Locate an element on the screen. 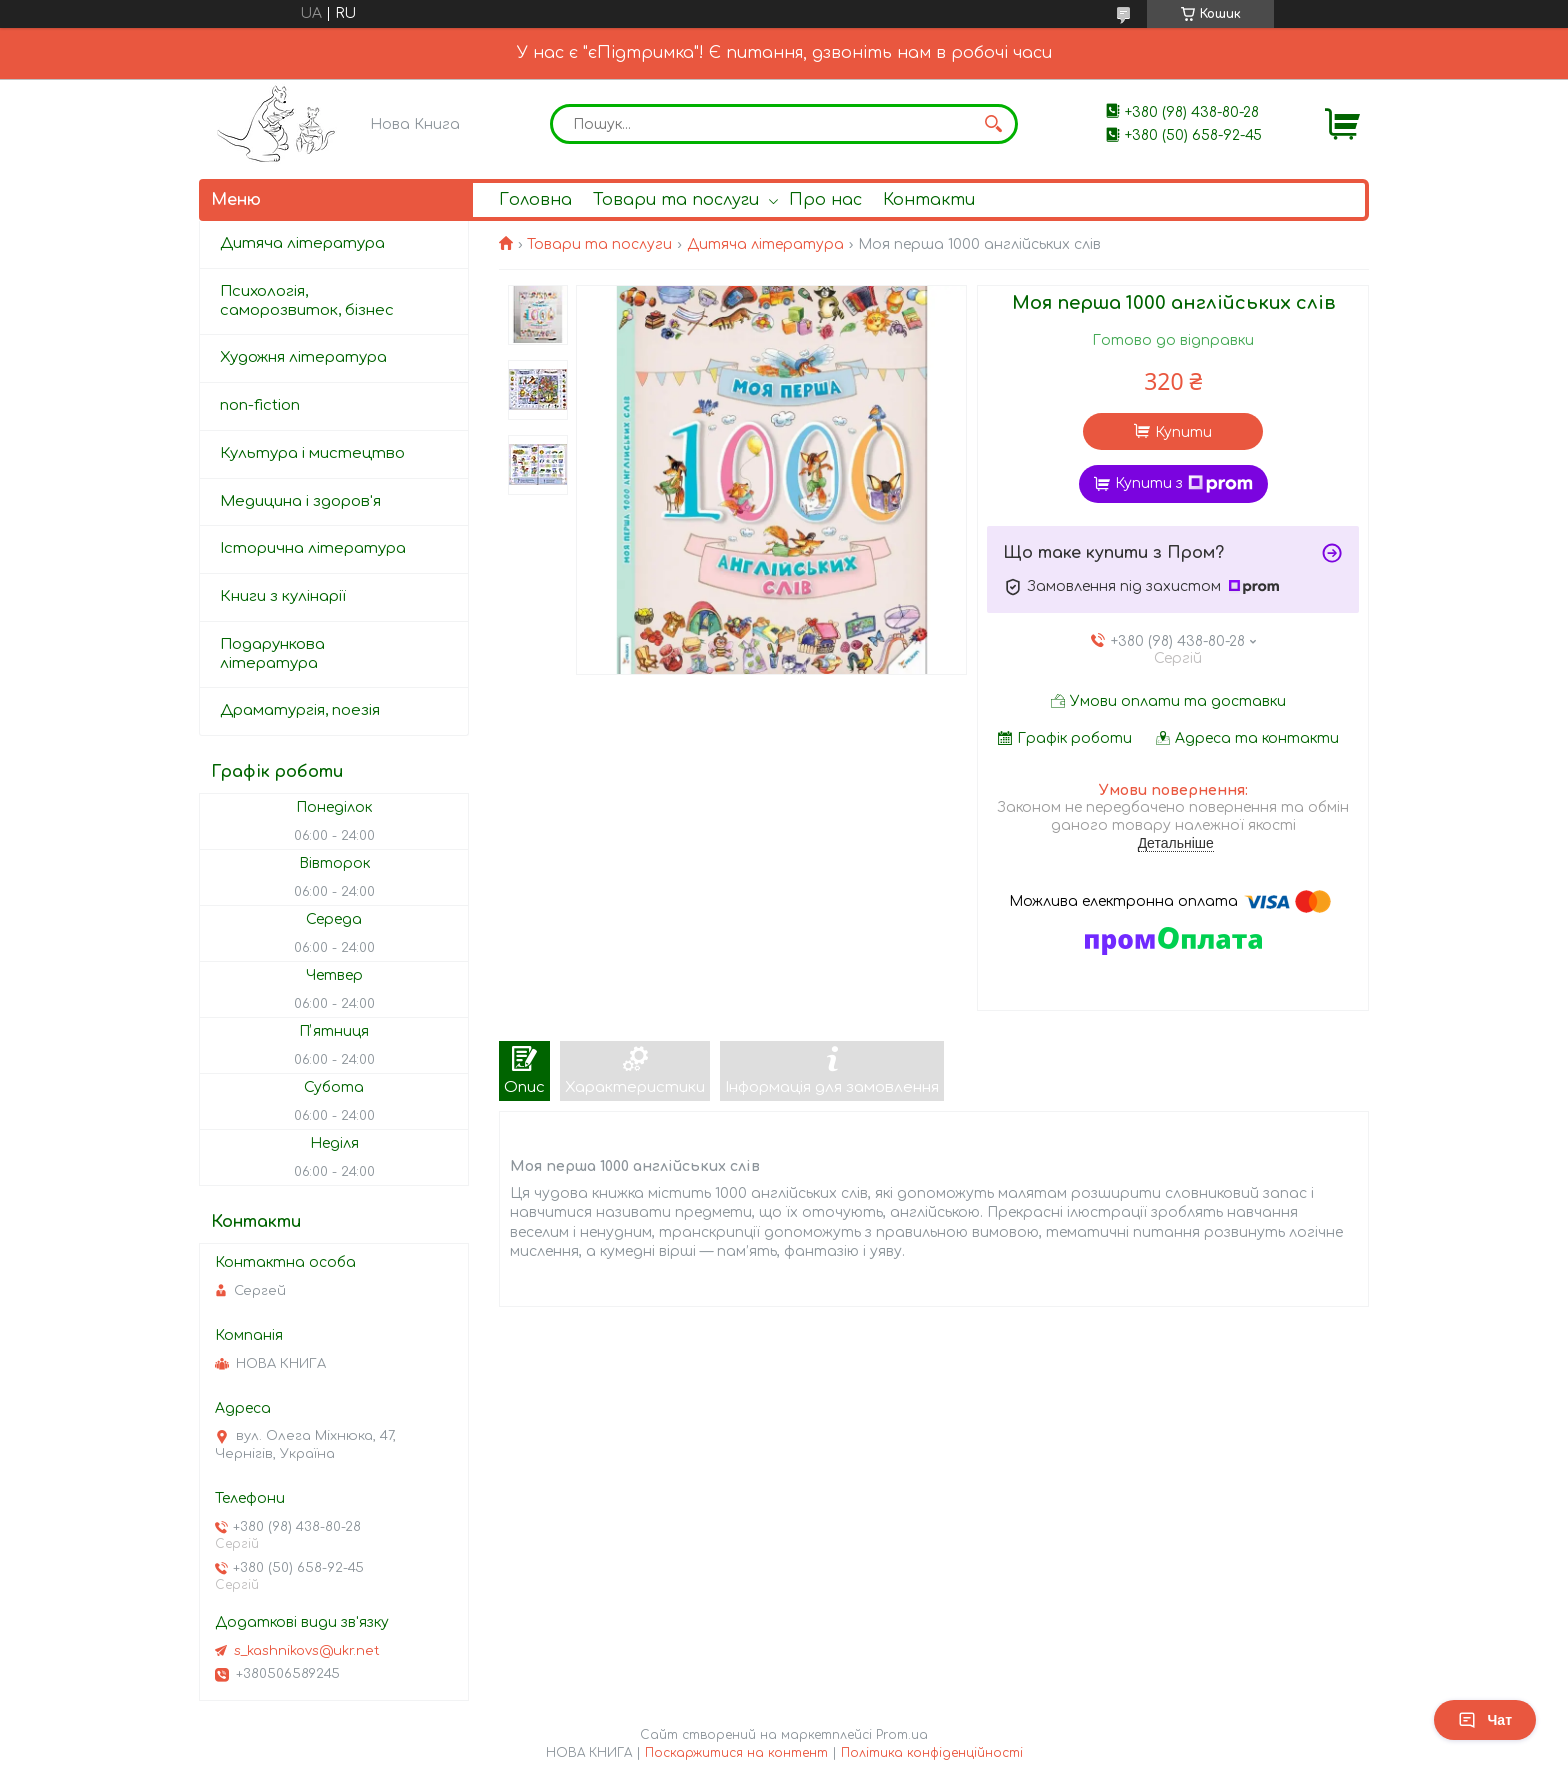 This screenshot has width=1568, height=1772. Драматургія, поезія is located at coordinates (300, 710).